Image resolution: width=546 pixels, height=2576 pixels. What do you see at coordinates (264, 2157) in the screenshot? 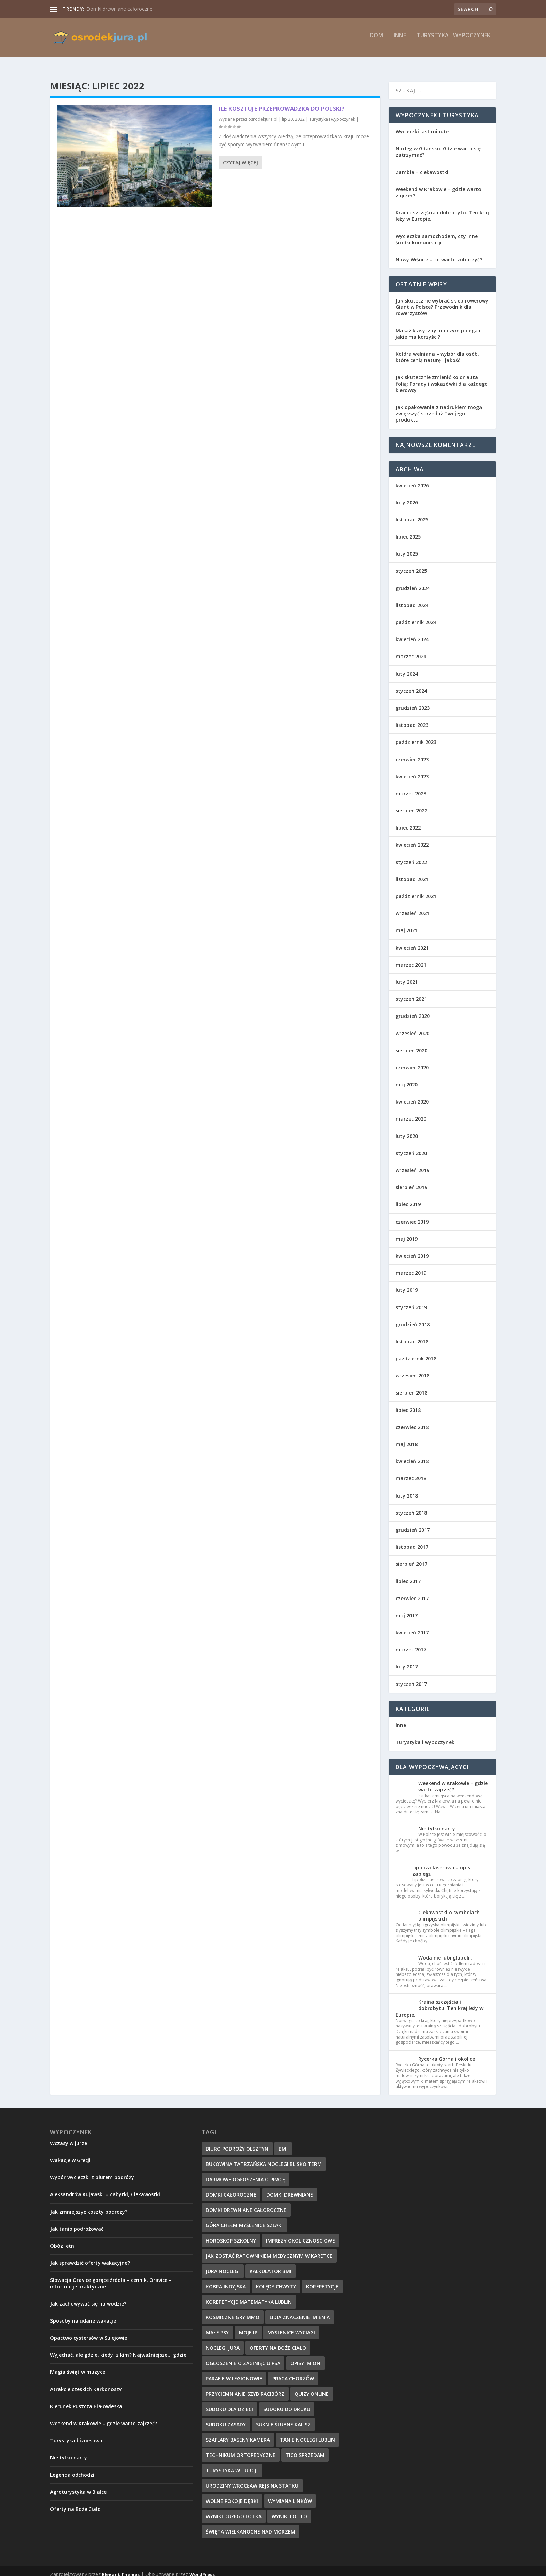
I see `bukowina tatrzańska noclegi blisko term [bukowina tatrzańska noclegi blisko term (10 elementów)]` at bounding box center [264, 2157].